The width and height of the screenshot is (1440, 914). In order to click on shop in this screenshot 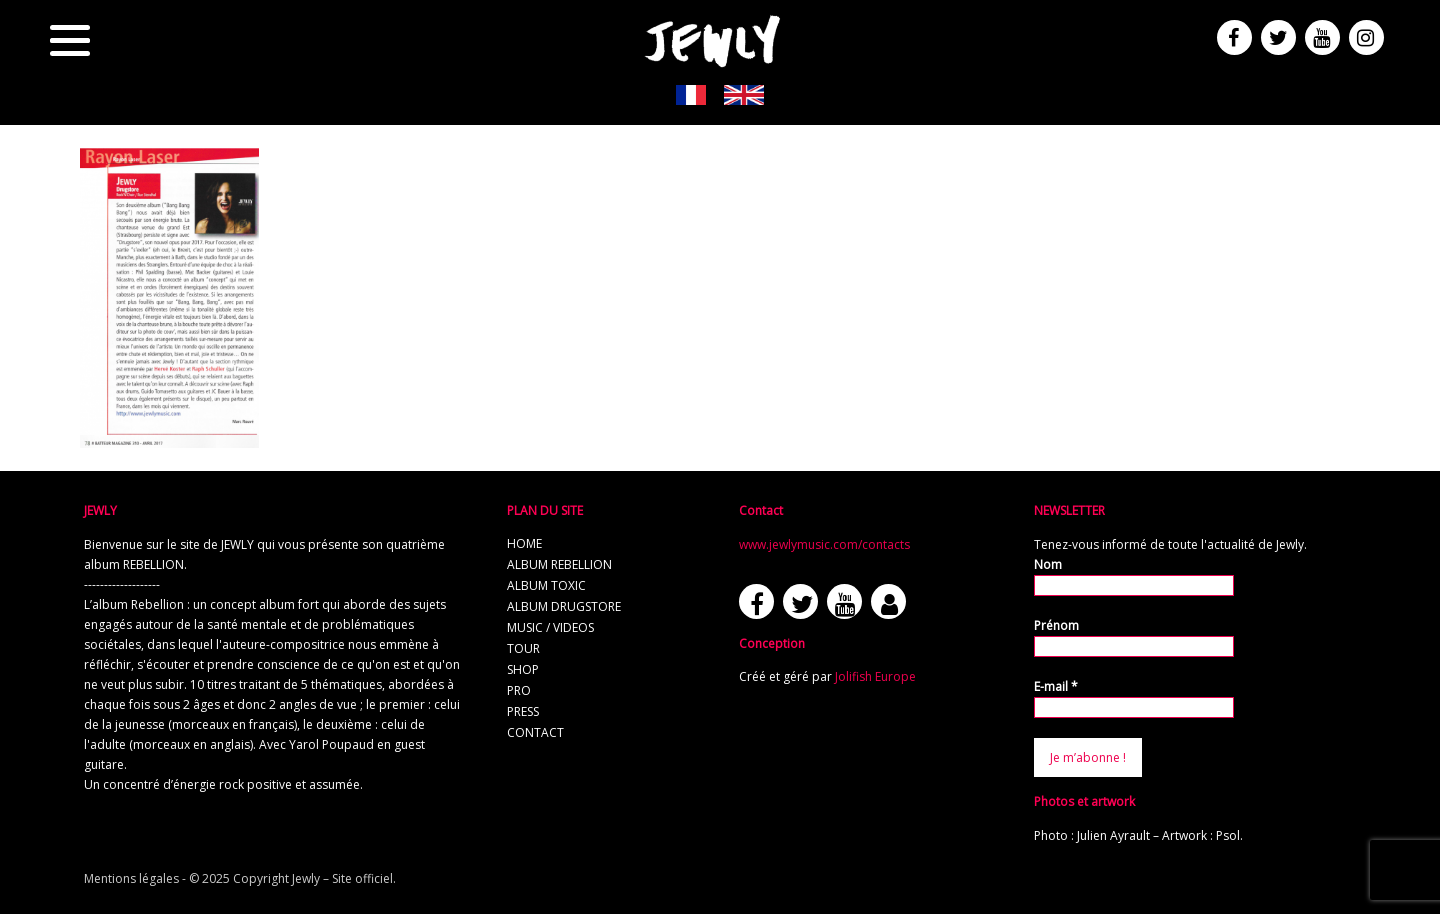, I will do `click(523, 669)`.